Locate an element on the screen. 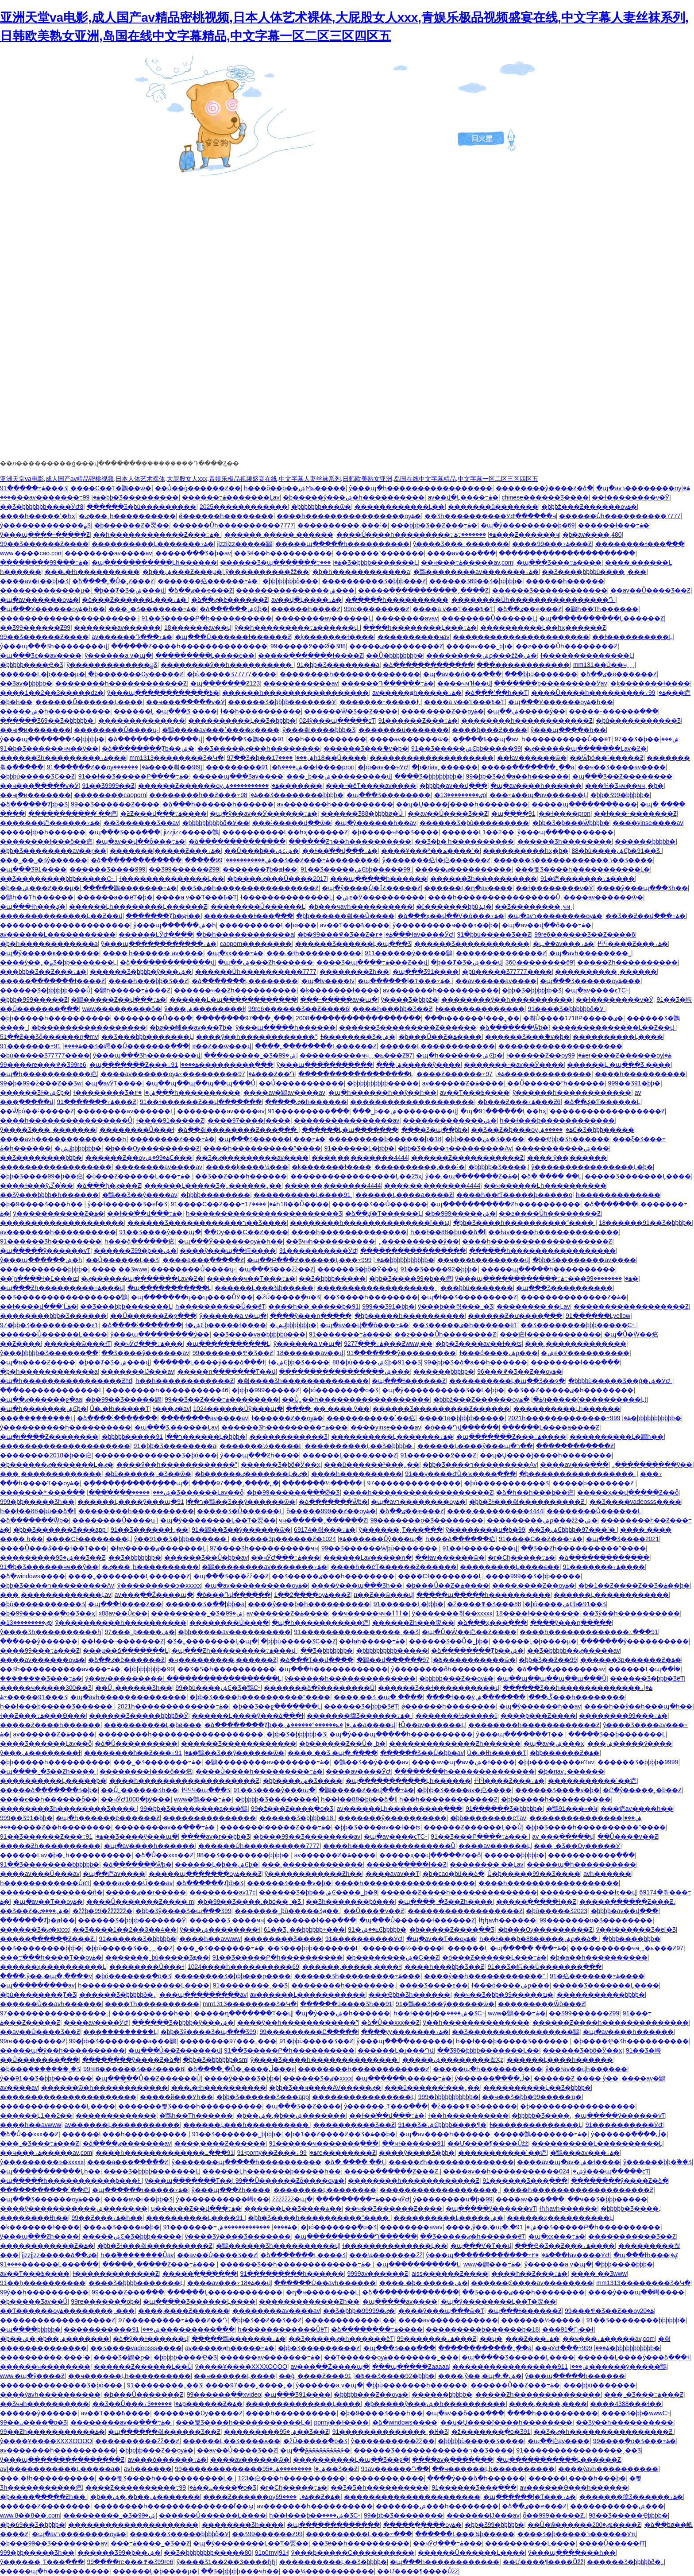  ����Ƶ������߹ۿ�. is located at coordinates (460, 1073).